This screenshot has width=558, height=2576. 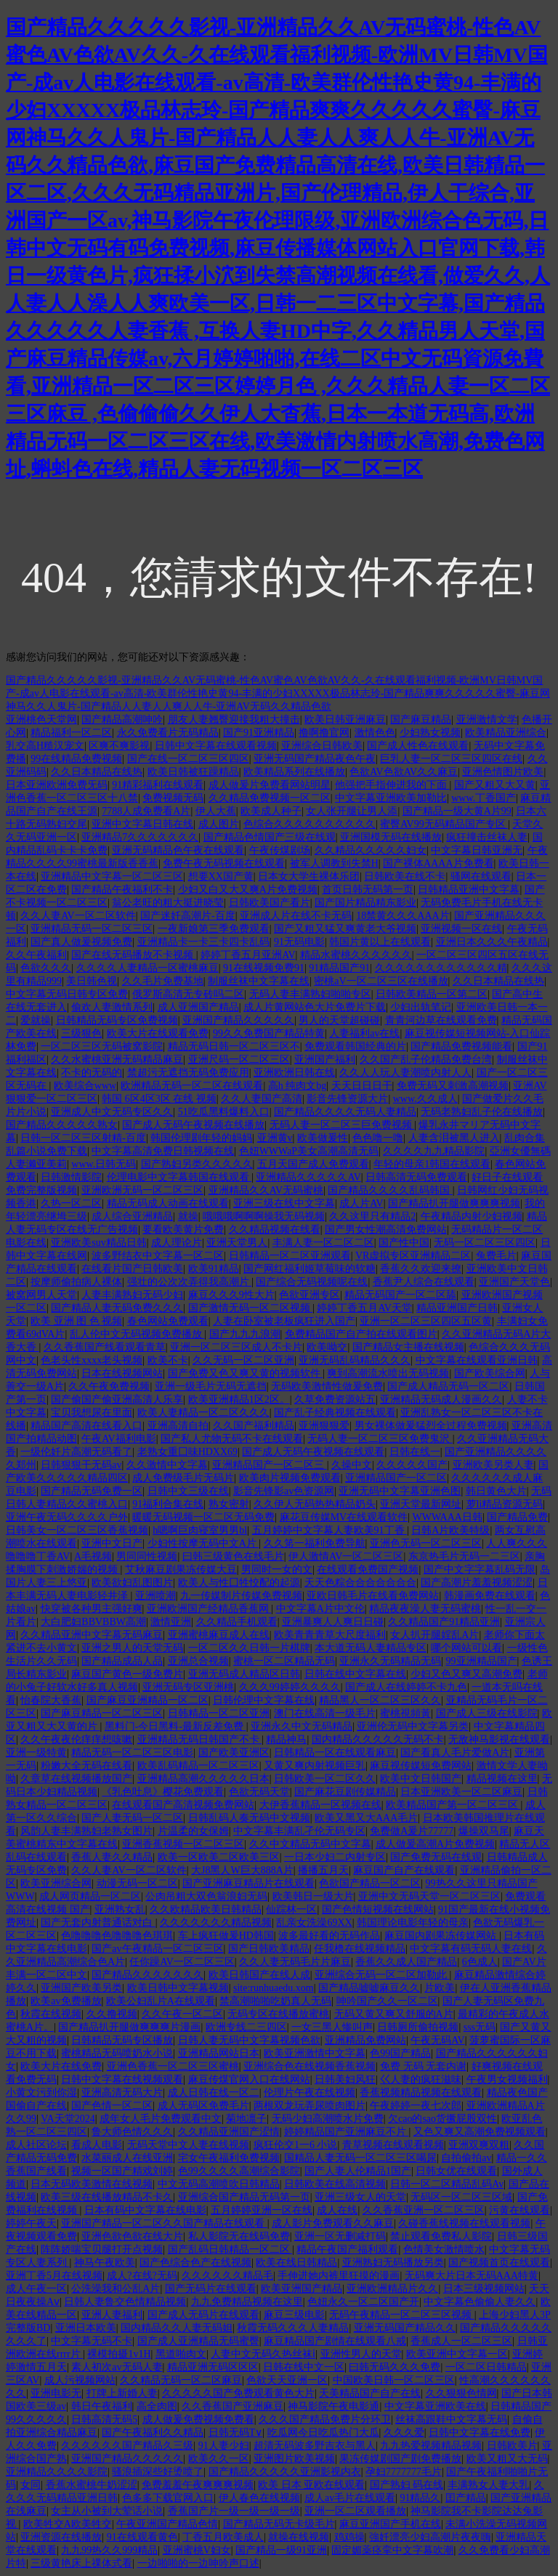 I want to click on 打牌上新婚人妻, so click(x=122, y=2393).